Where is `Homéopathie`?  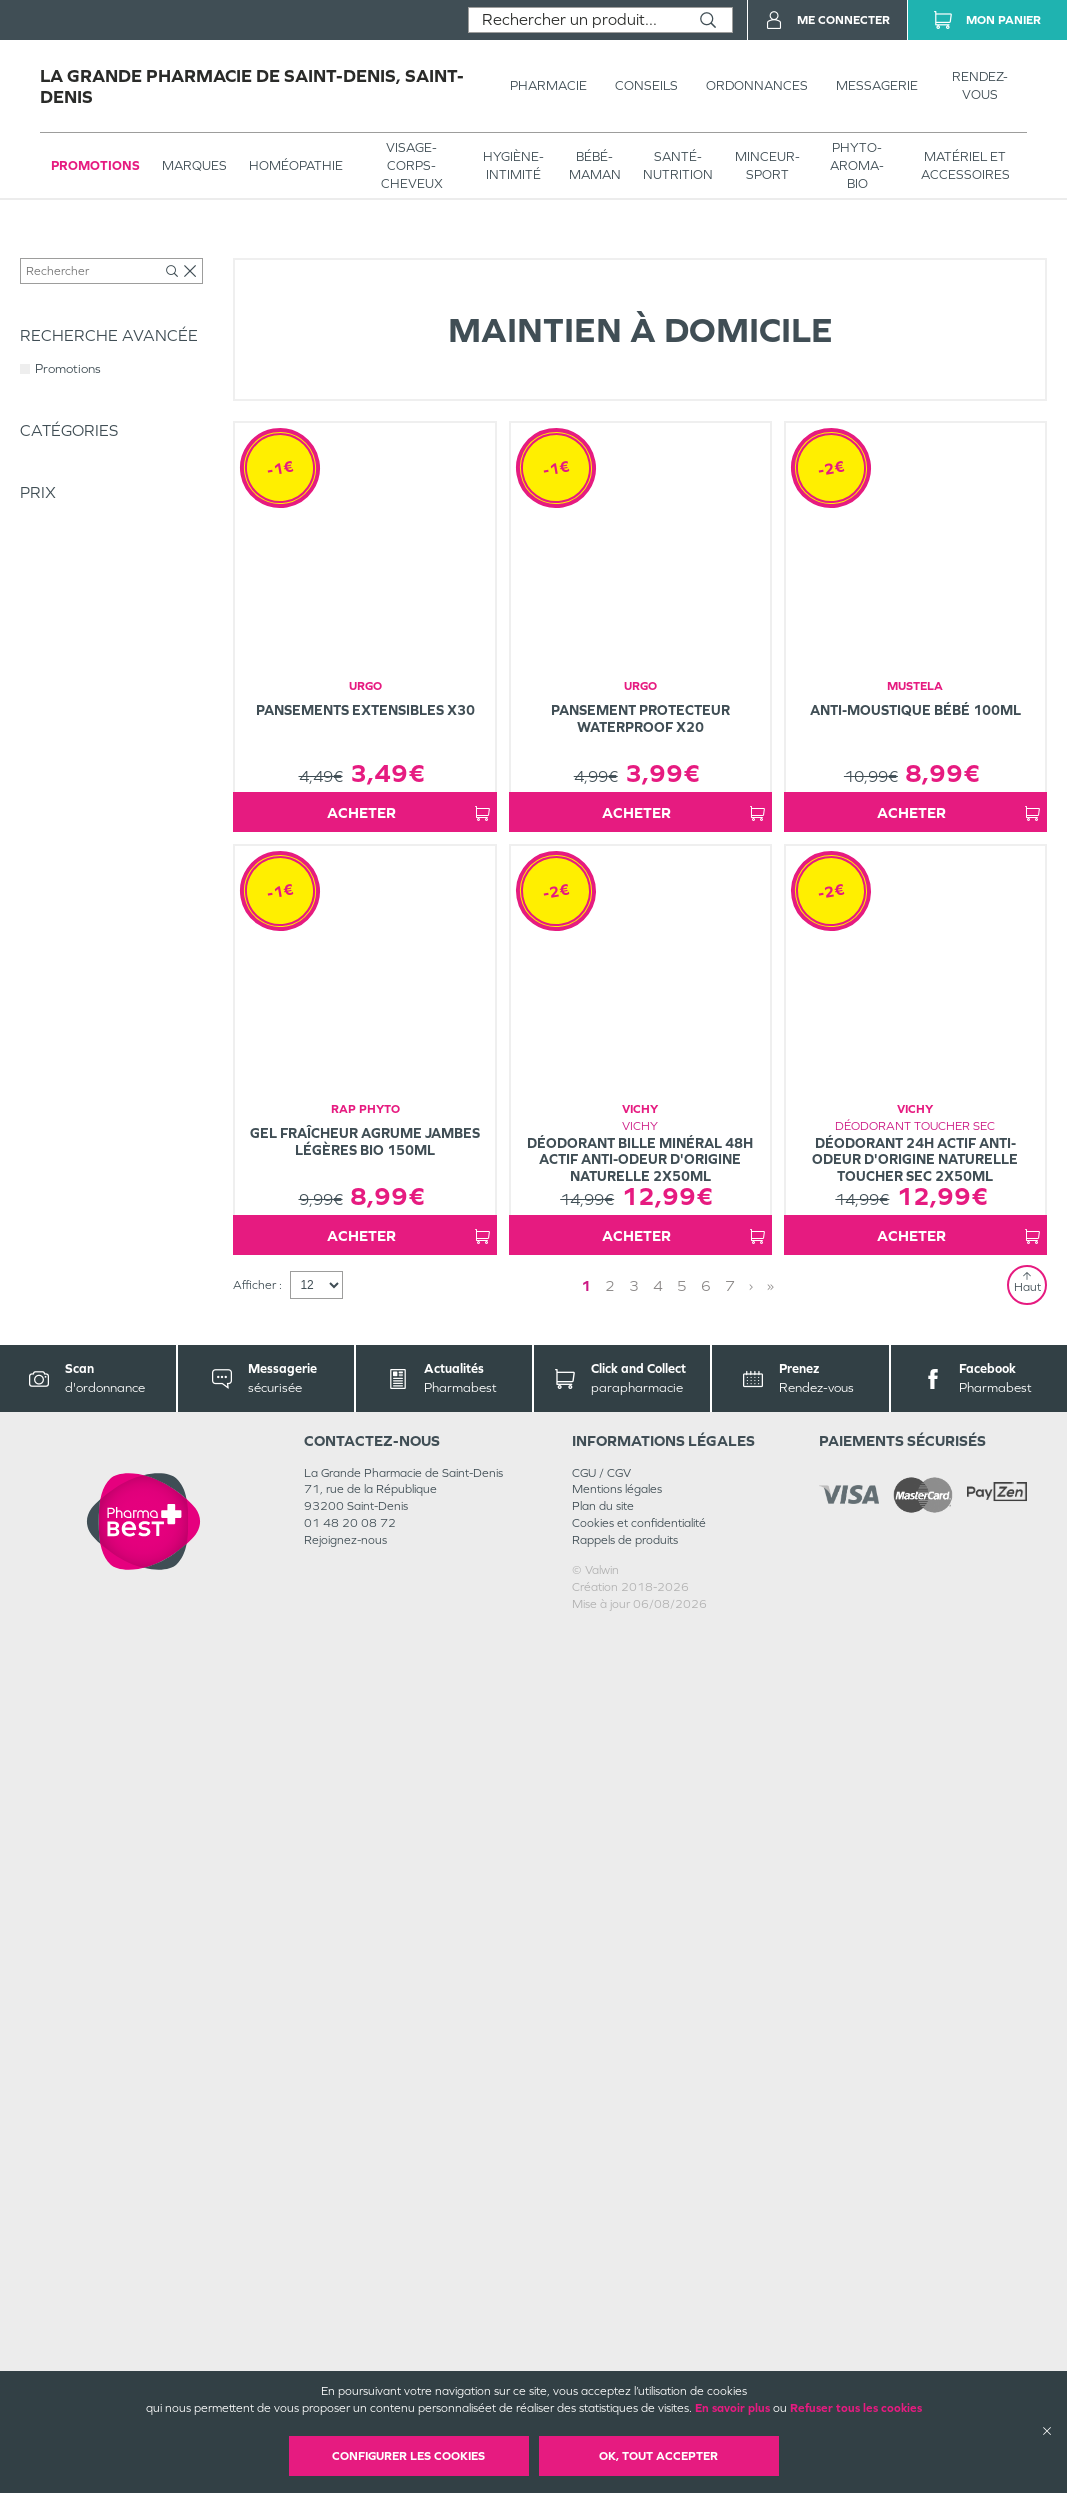
Homéopathie is located at coordinates (296, 165).